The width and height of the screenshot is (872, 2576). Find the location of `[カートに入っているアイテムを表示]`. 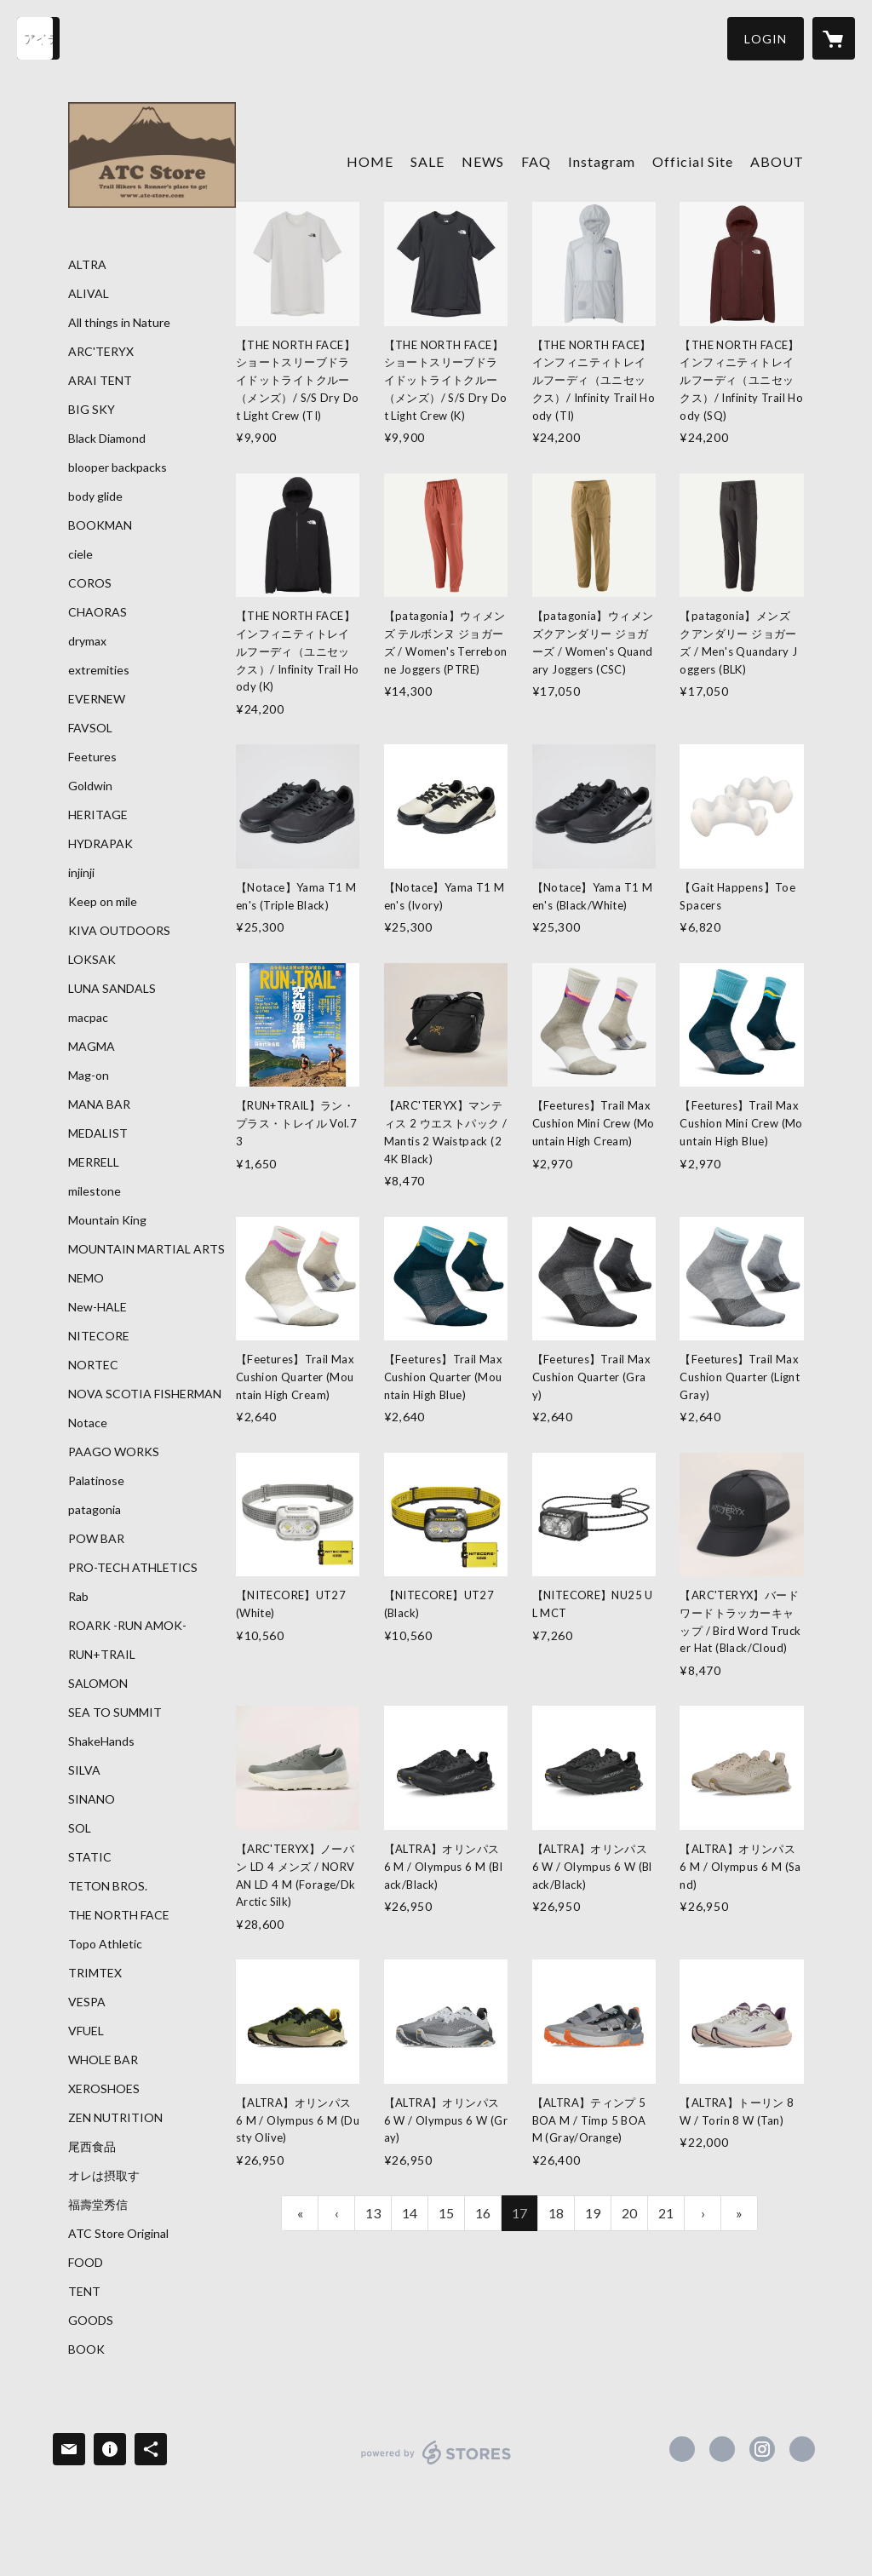

[カートに入っているアイテムを表示] is located at coordinates (833, 38).